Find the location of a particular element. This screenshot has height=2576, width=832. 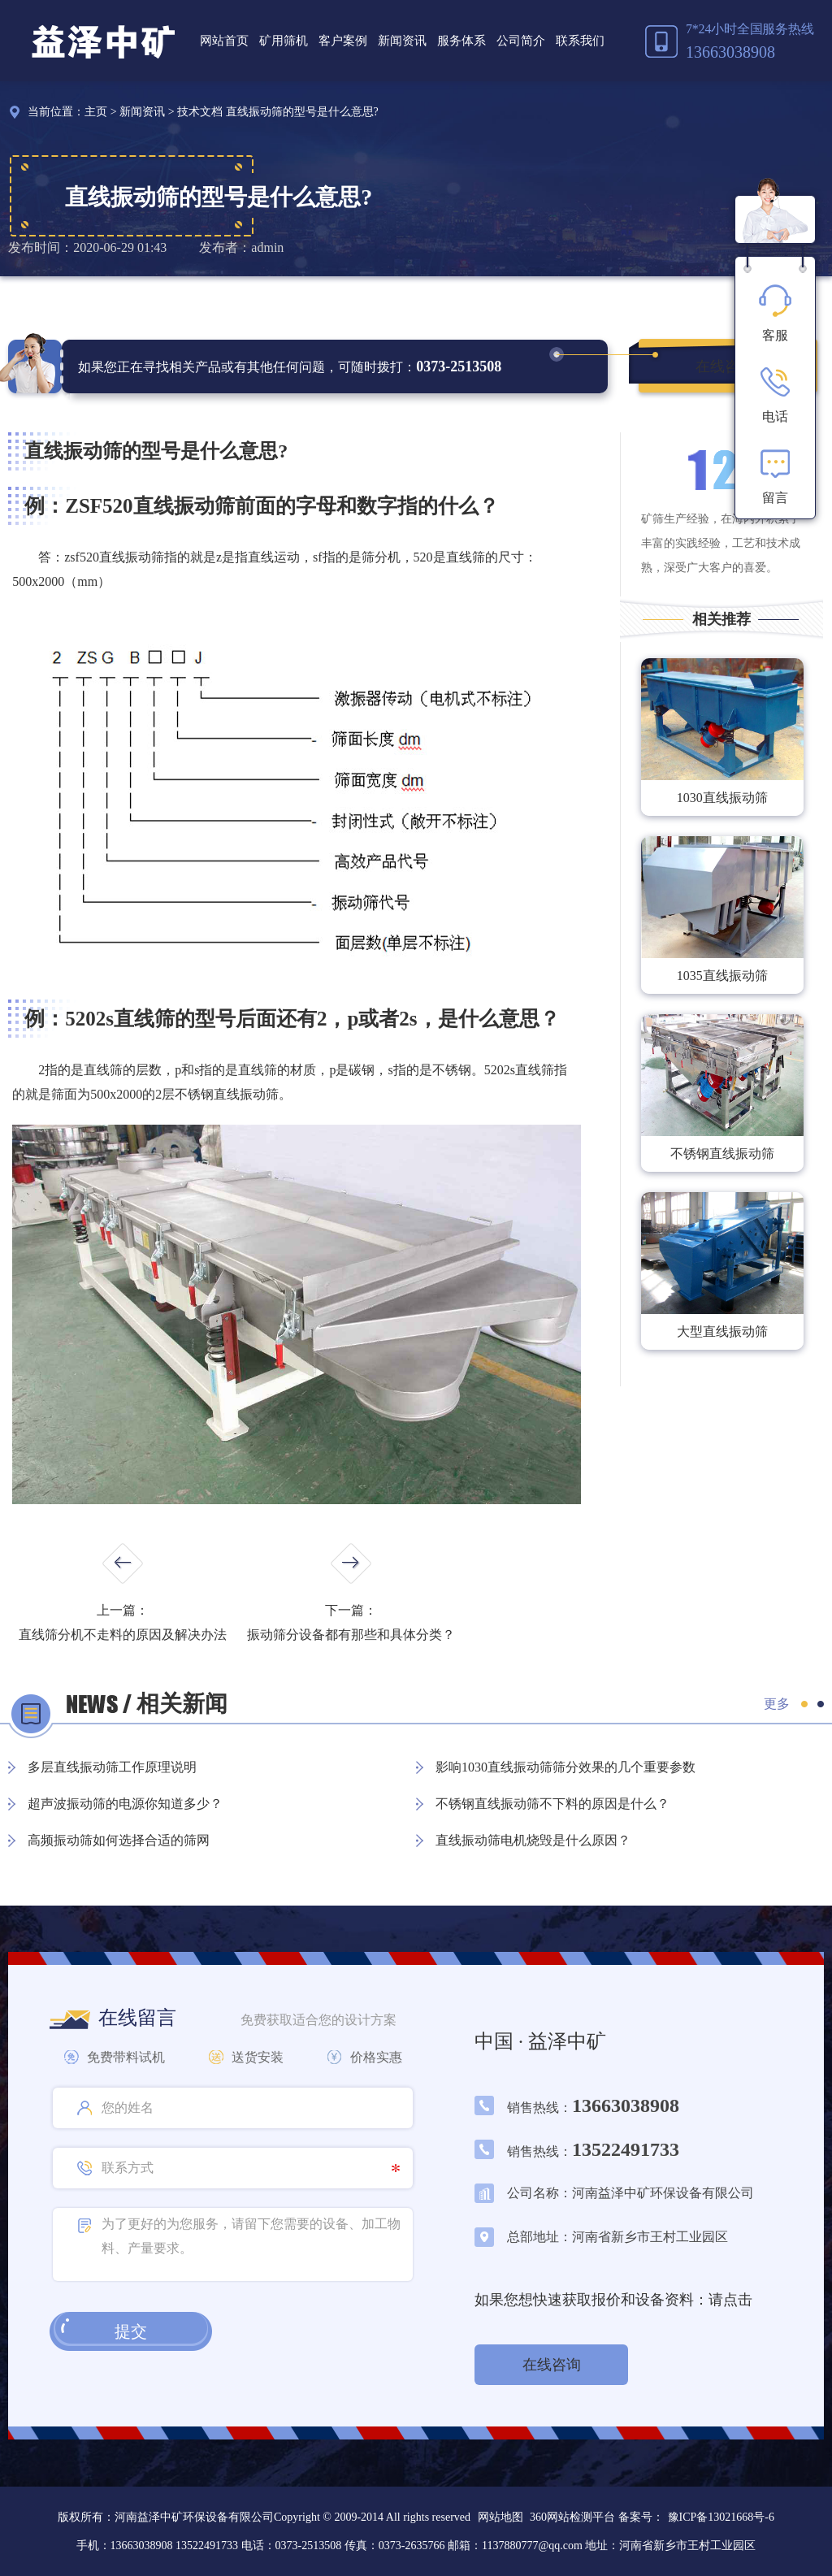

1035直线振动筛 is located at coordinates (722, 975).